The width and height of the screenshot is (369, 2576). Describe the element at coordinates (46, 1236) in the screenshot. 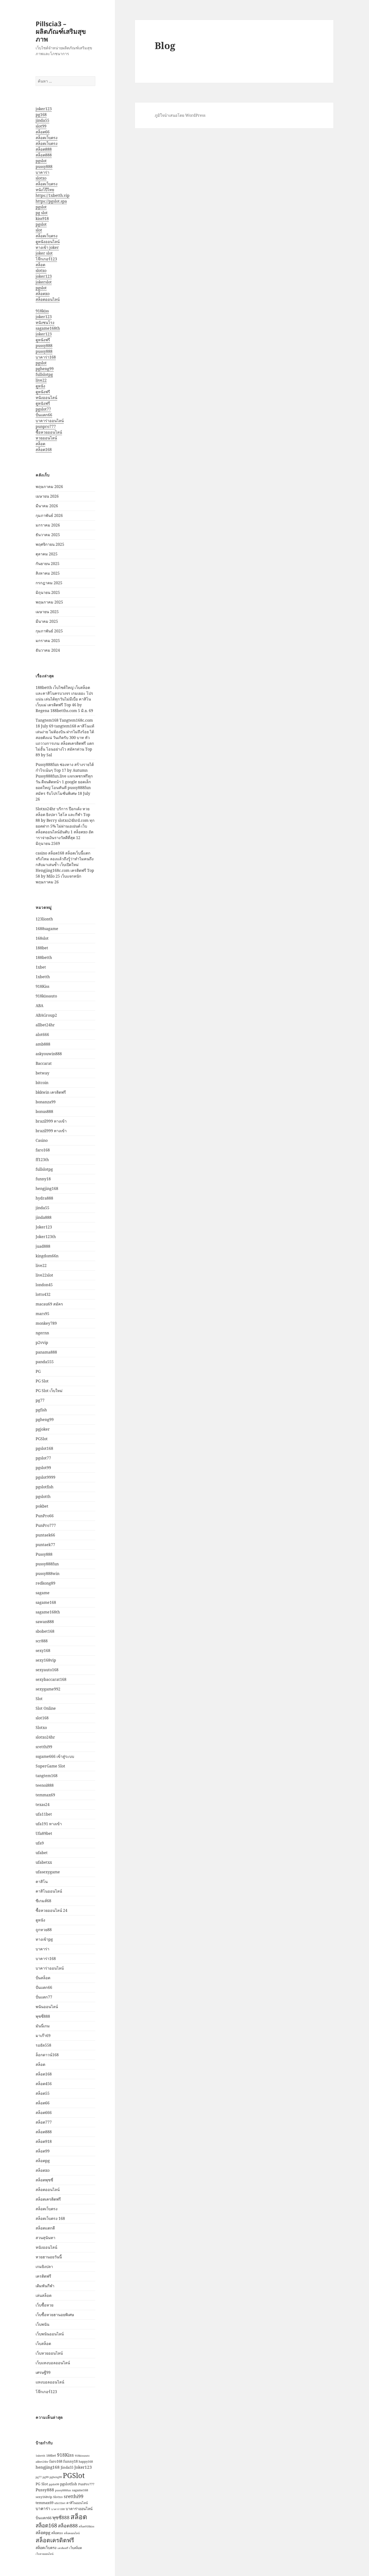

I see `Joker123th` at that location.